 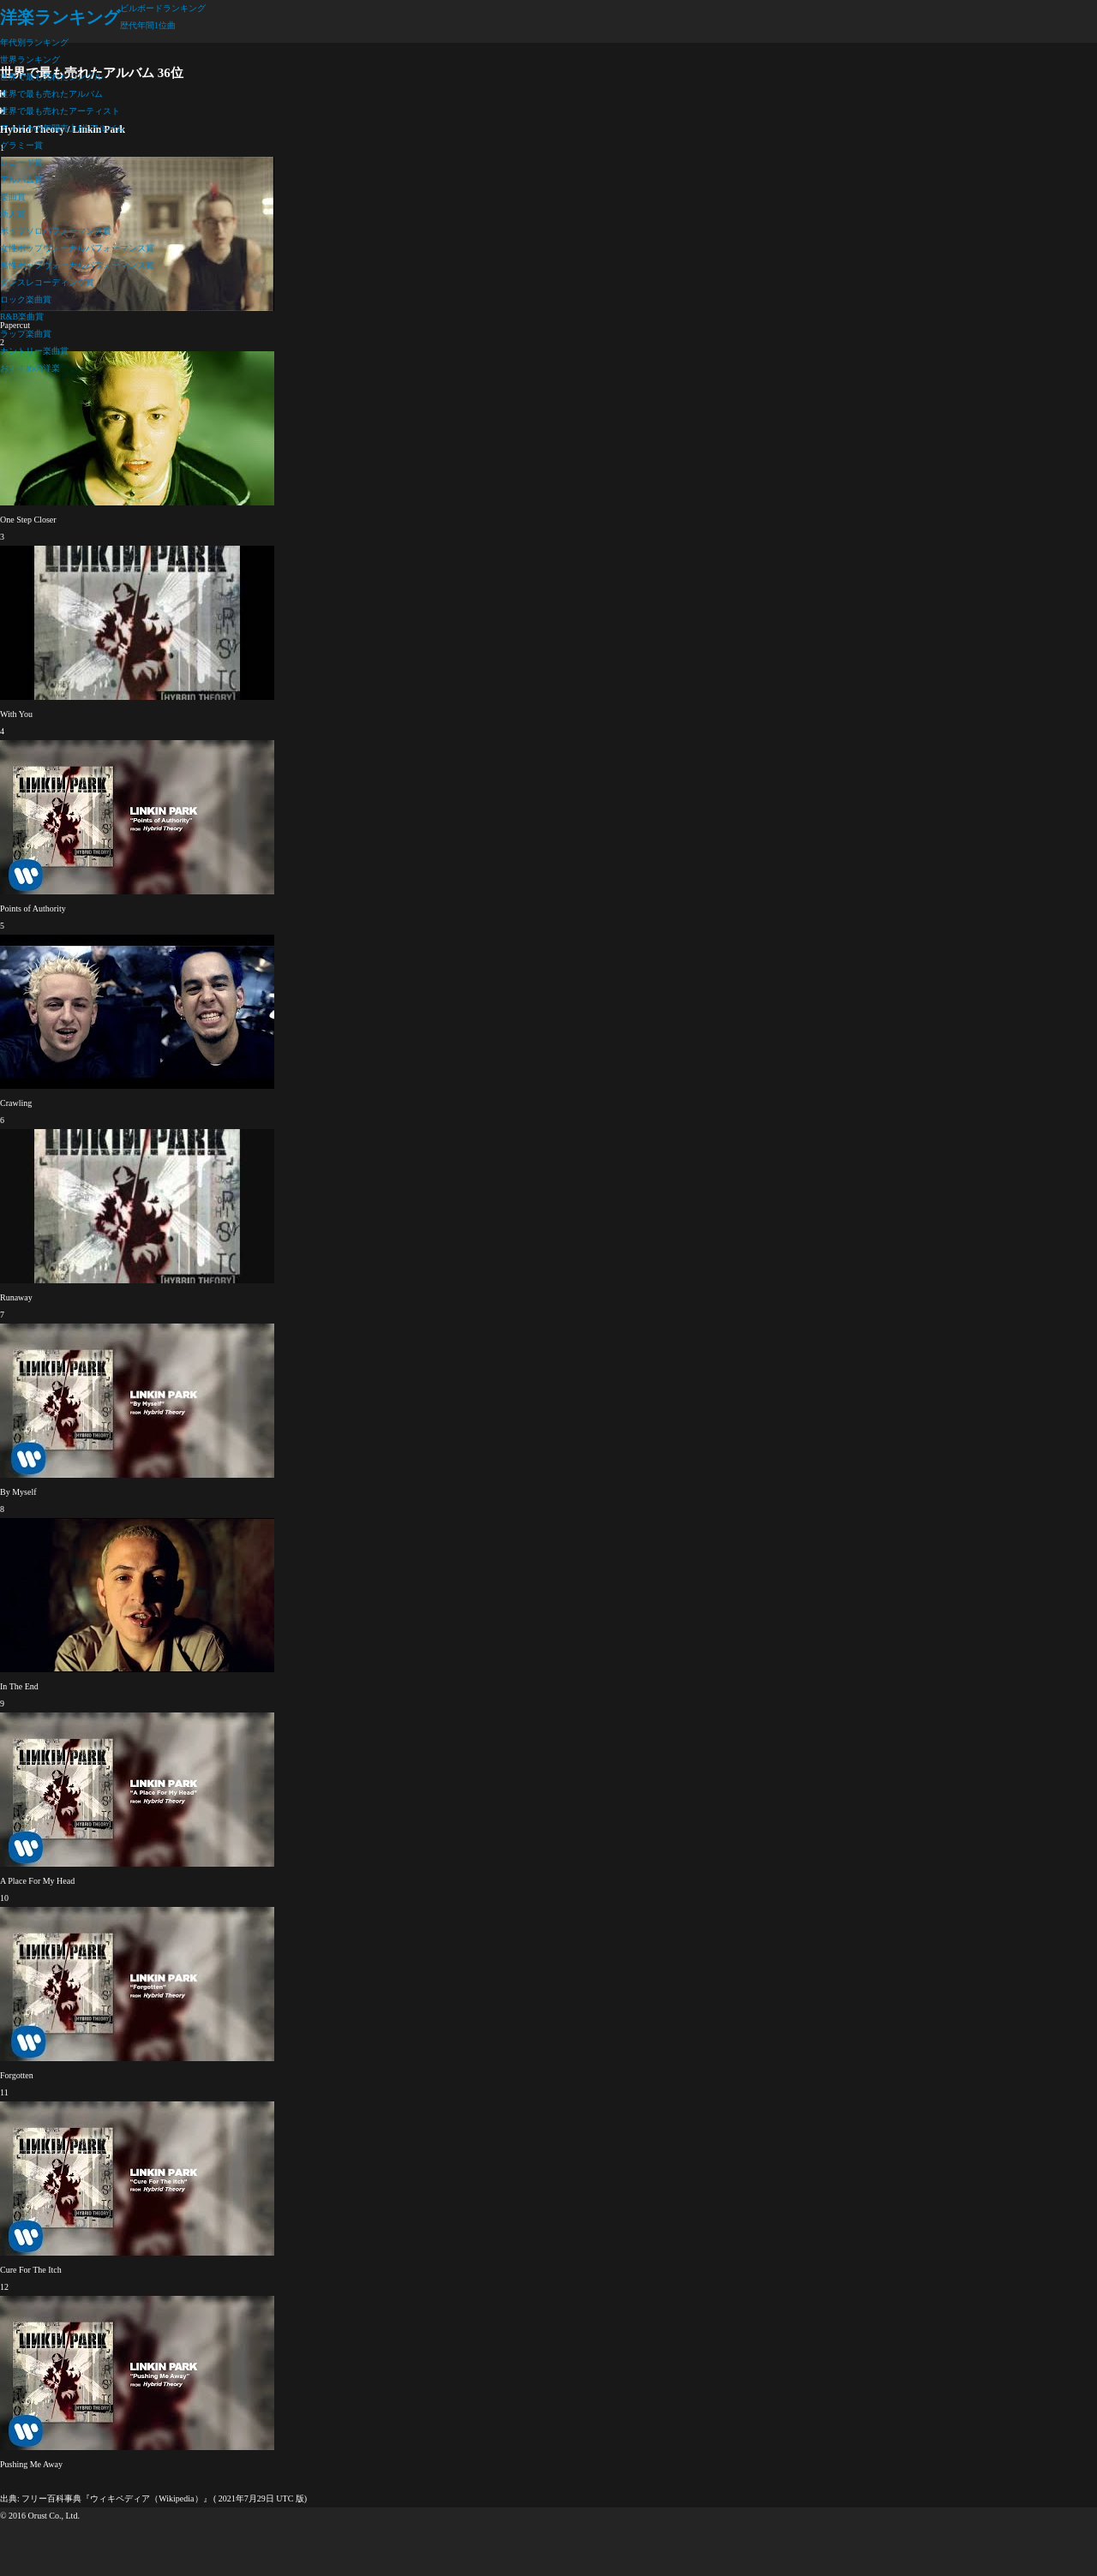 What do you see at coordinates (30, 368) in the screenshot?
I see `おすすめの洋楽` at bounding box center [30, 368].